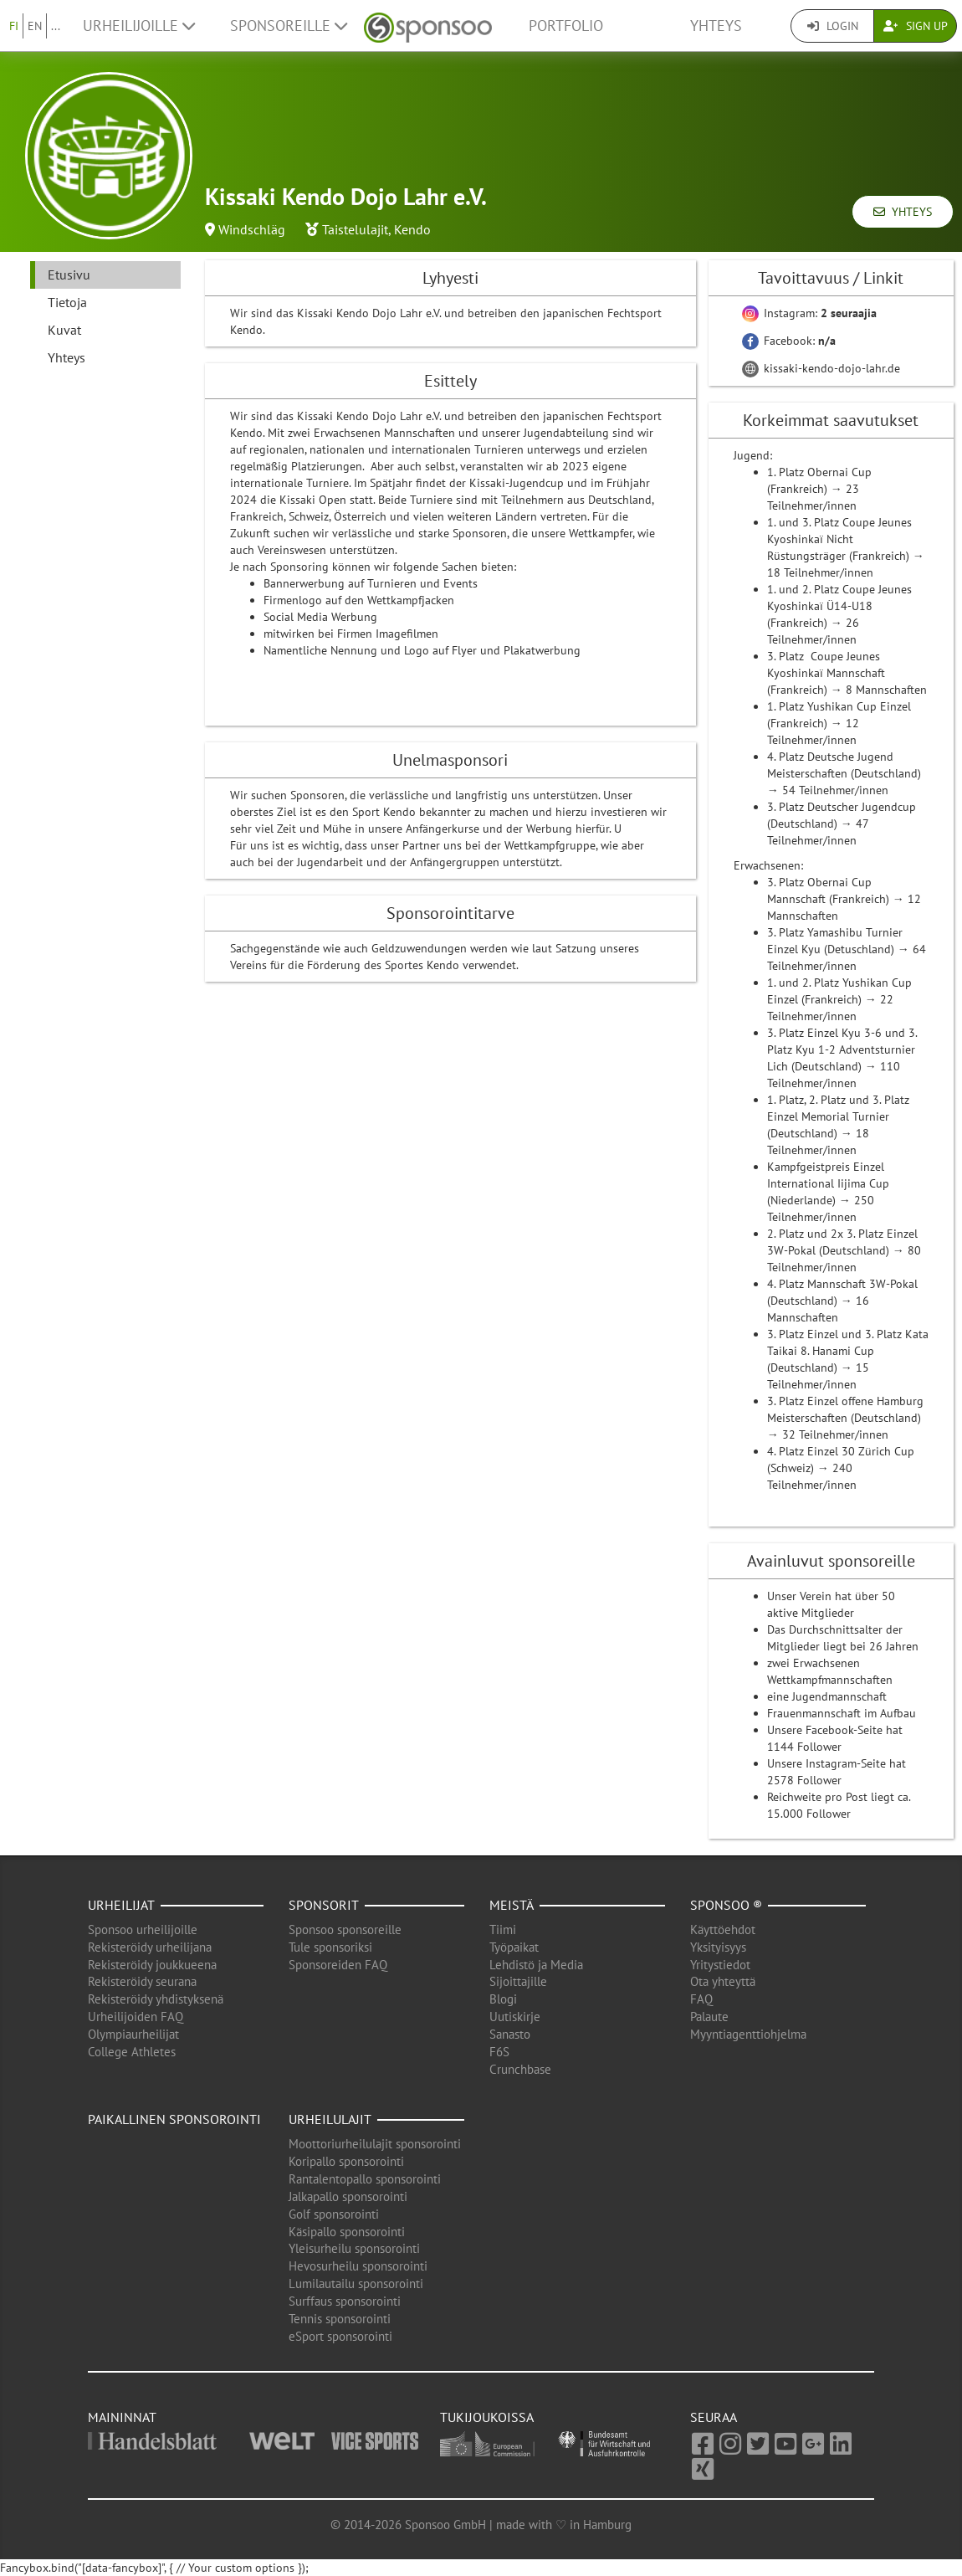  Describe the element at coordinates (13, 25) in the screenshot. I see `FI` at that location.